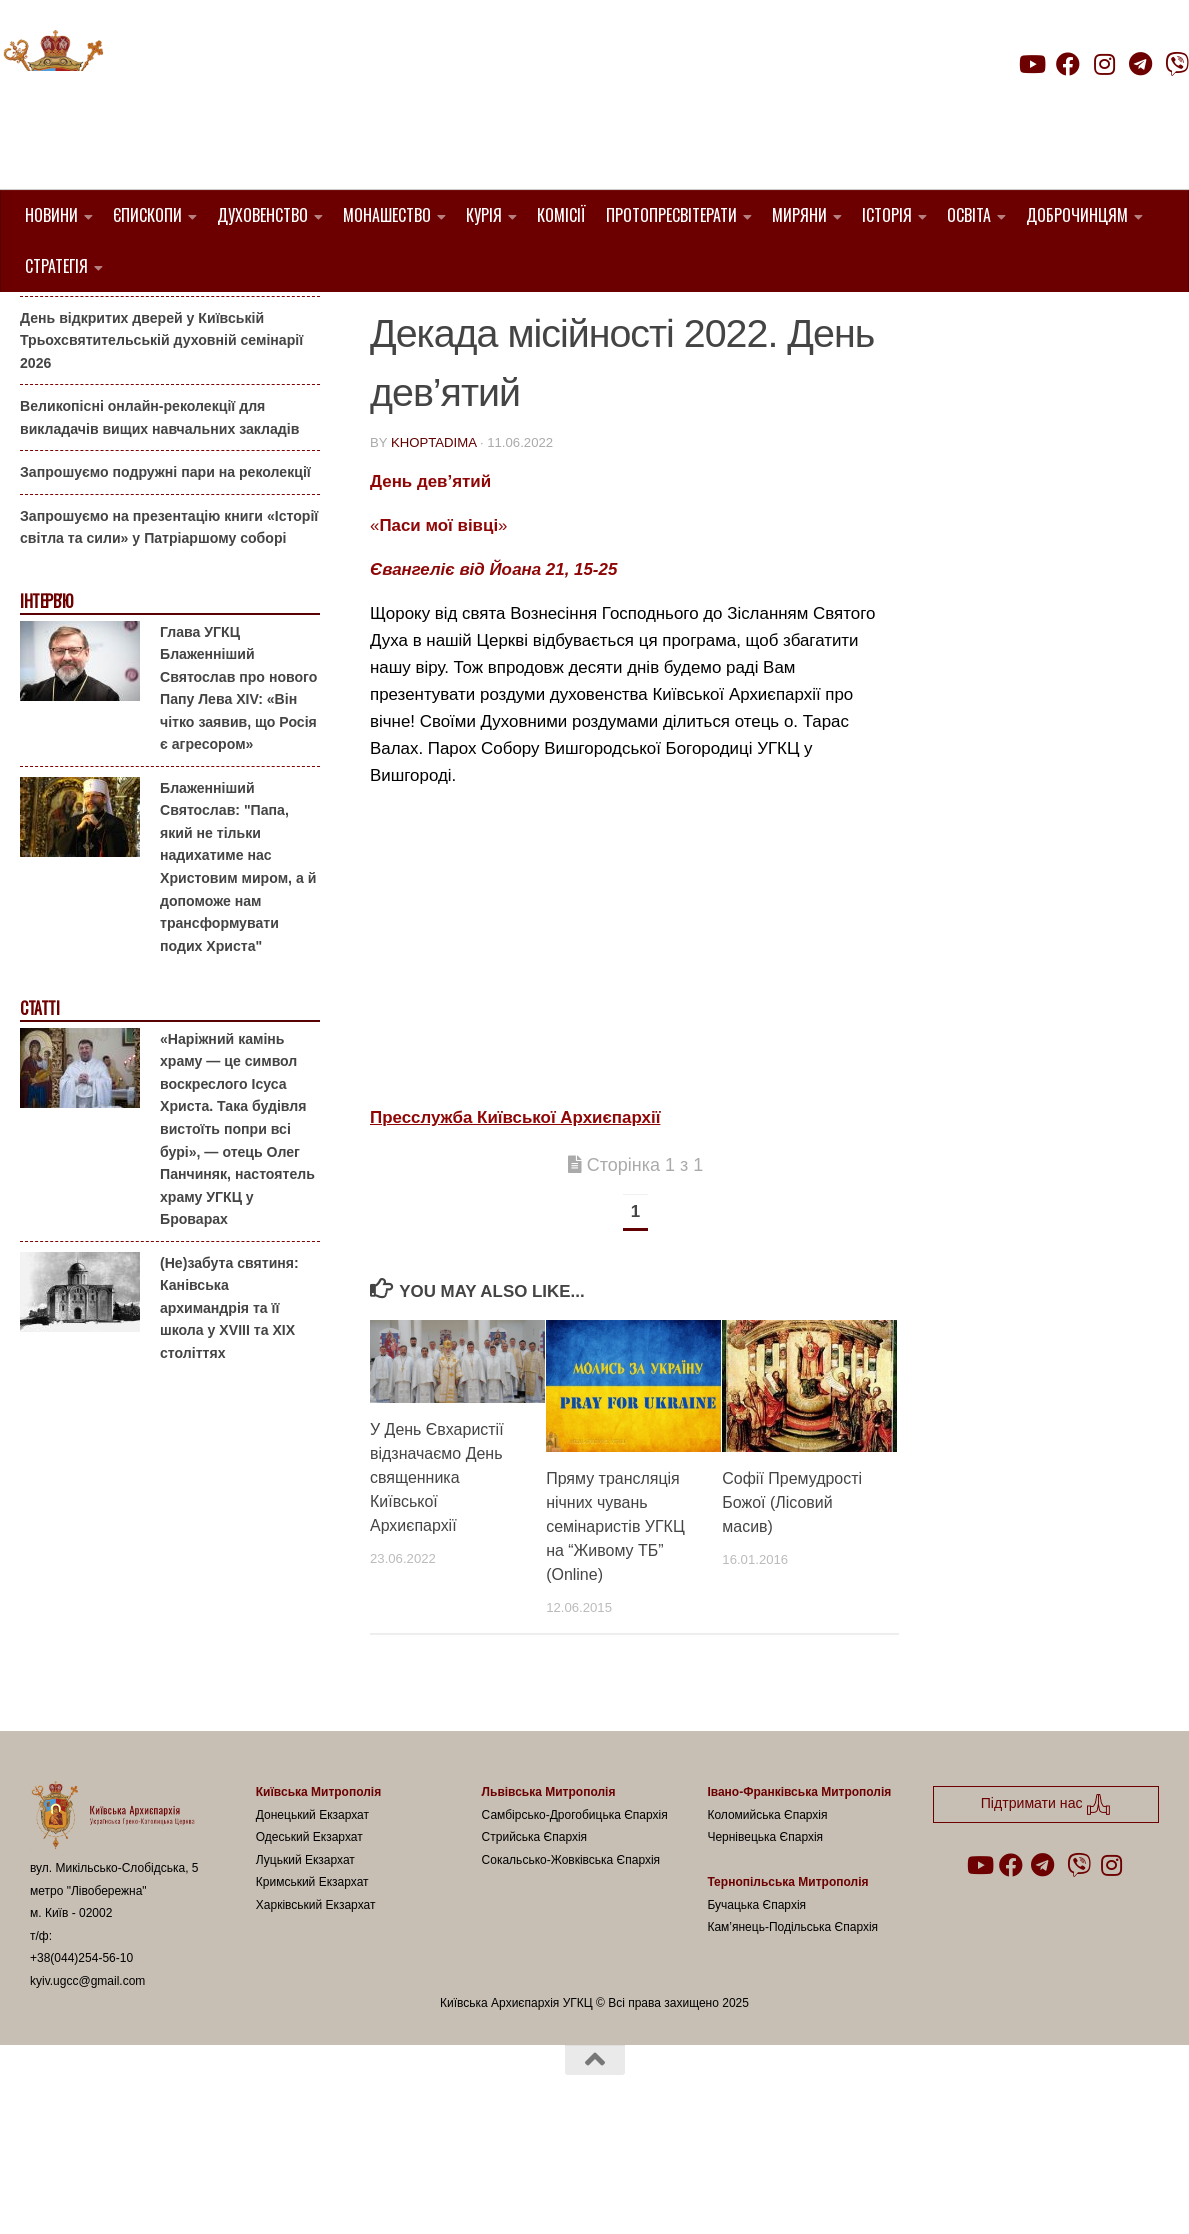 This screenshot has width=1189, height=2234. I want to click on Чернівецька Єпархія, so click(765, 1939).